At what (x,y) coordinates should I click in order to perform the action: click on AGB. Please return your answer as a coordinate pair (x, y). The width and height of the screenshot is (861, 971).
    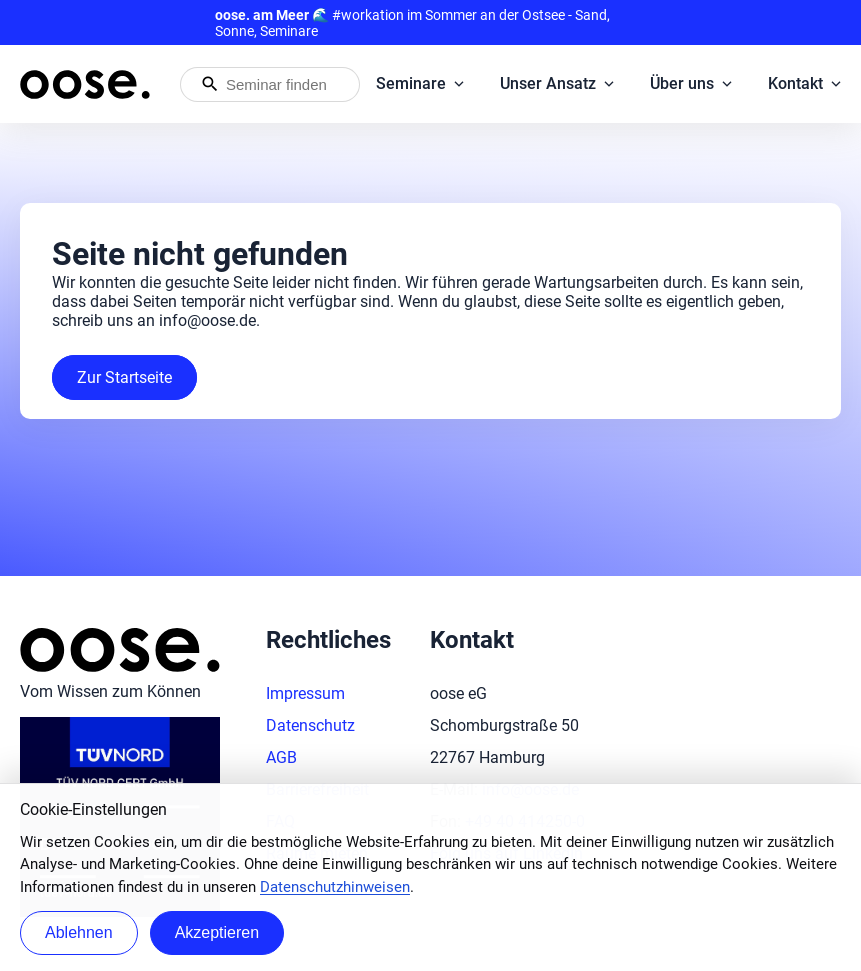
    Looking at the image, I should click on (281, 757).